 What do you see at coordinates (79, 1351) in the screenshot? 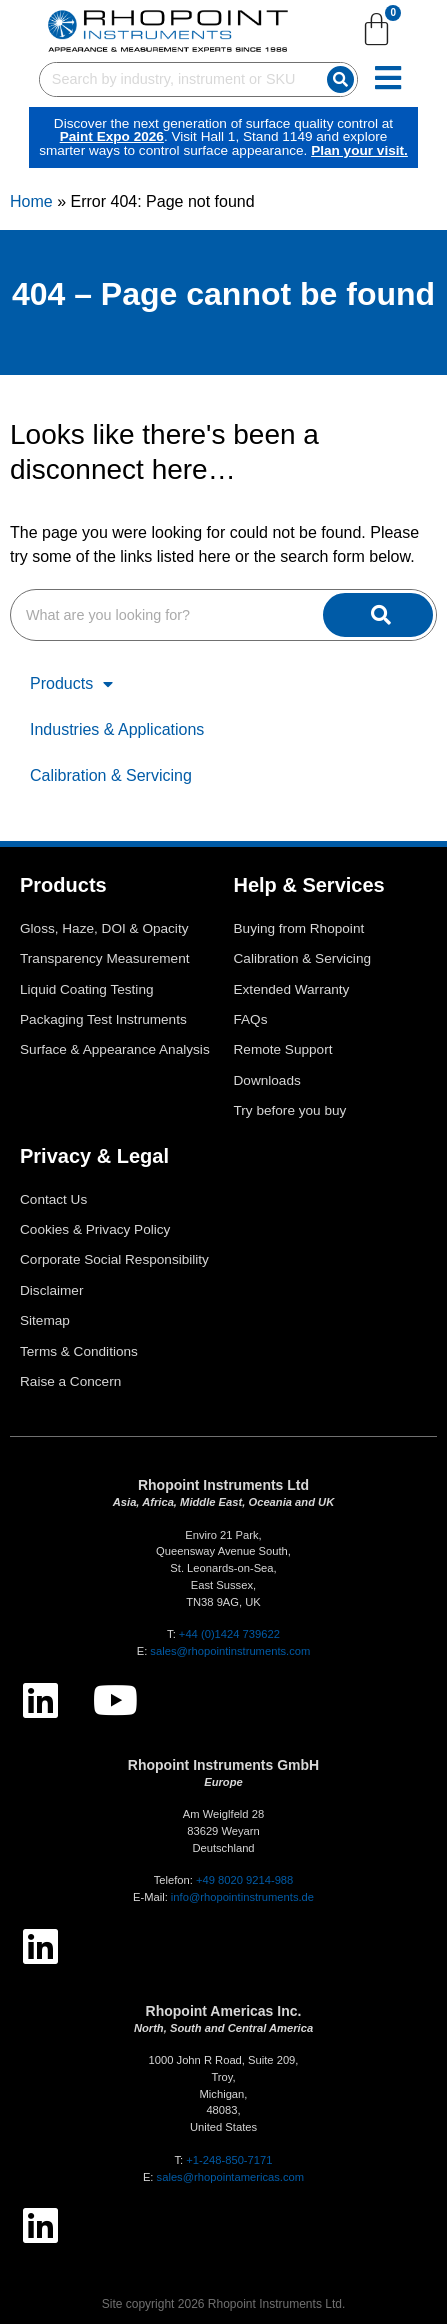
I see `Terms & Conditions` at bounding box center [79, 1351].